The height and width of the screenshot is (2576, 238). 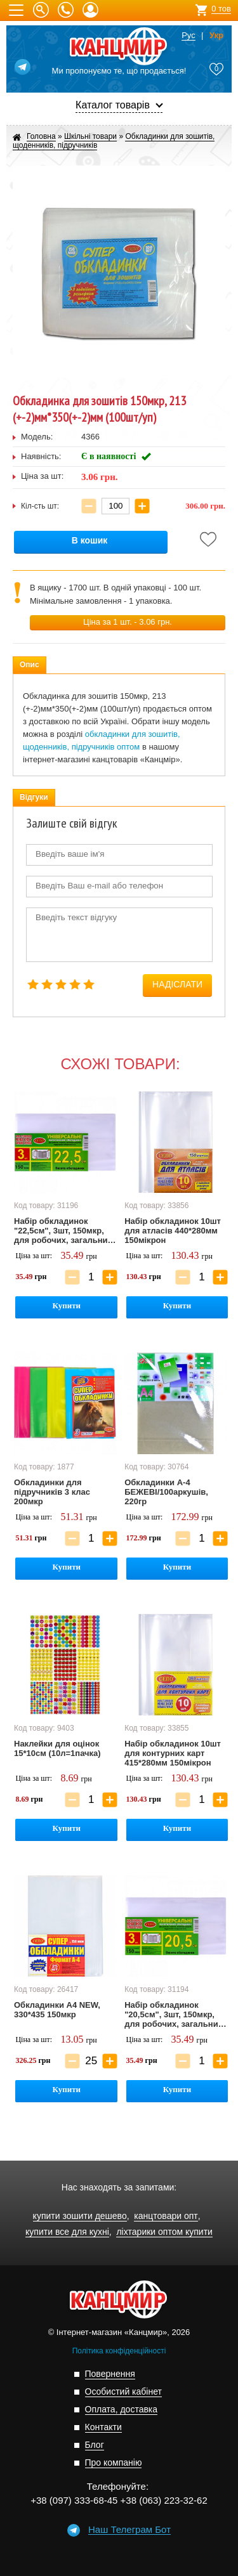 I want to click on купити все для кухні, so click(x=67, y=2232).